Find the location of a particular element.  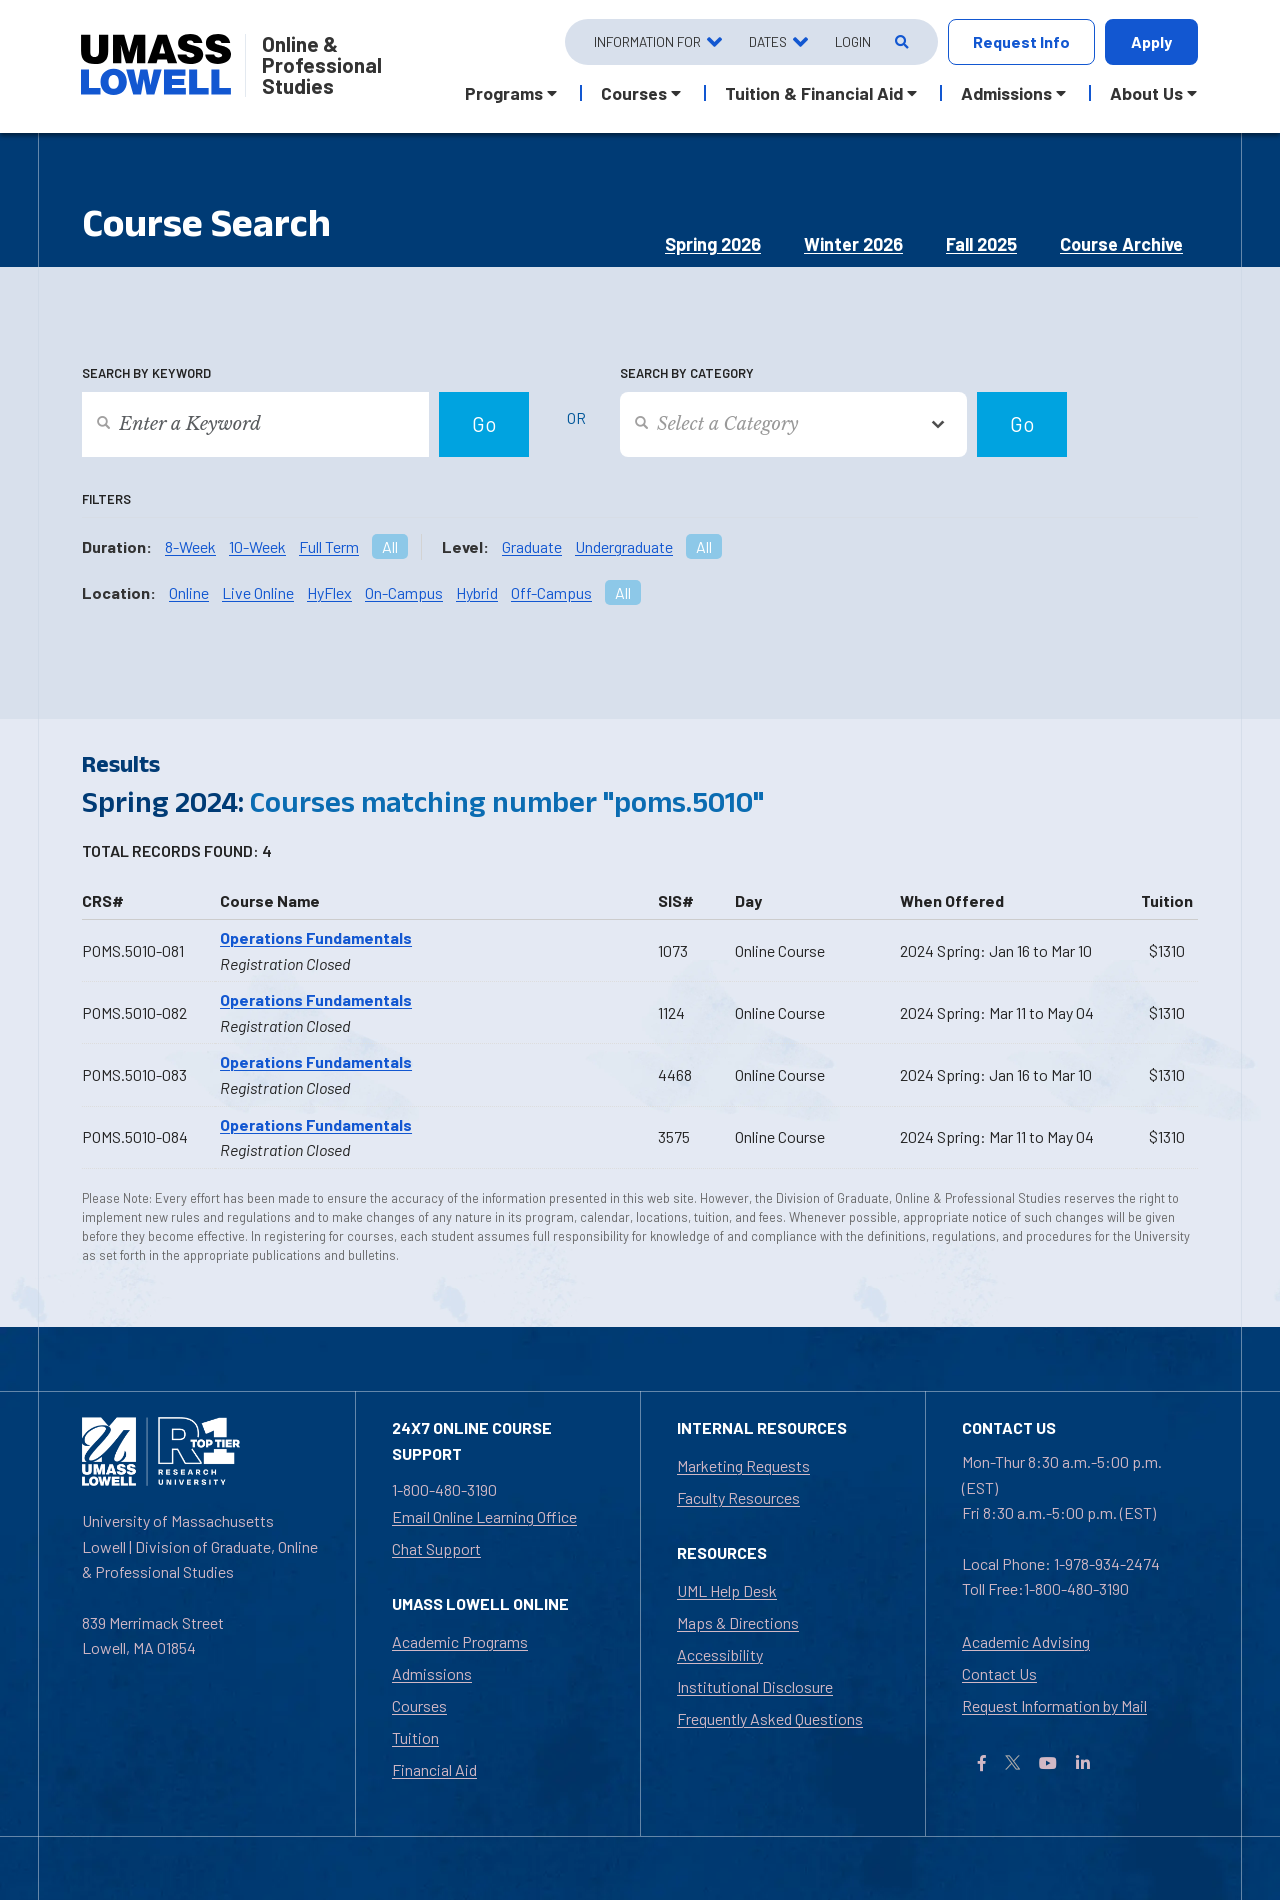

Contact Us is located at coordinates (999, 1673).